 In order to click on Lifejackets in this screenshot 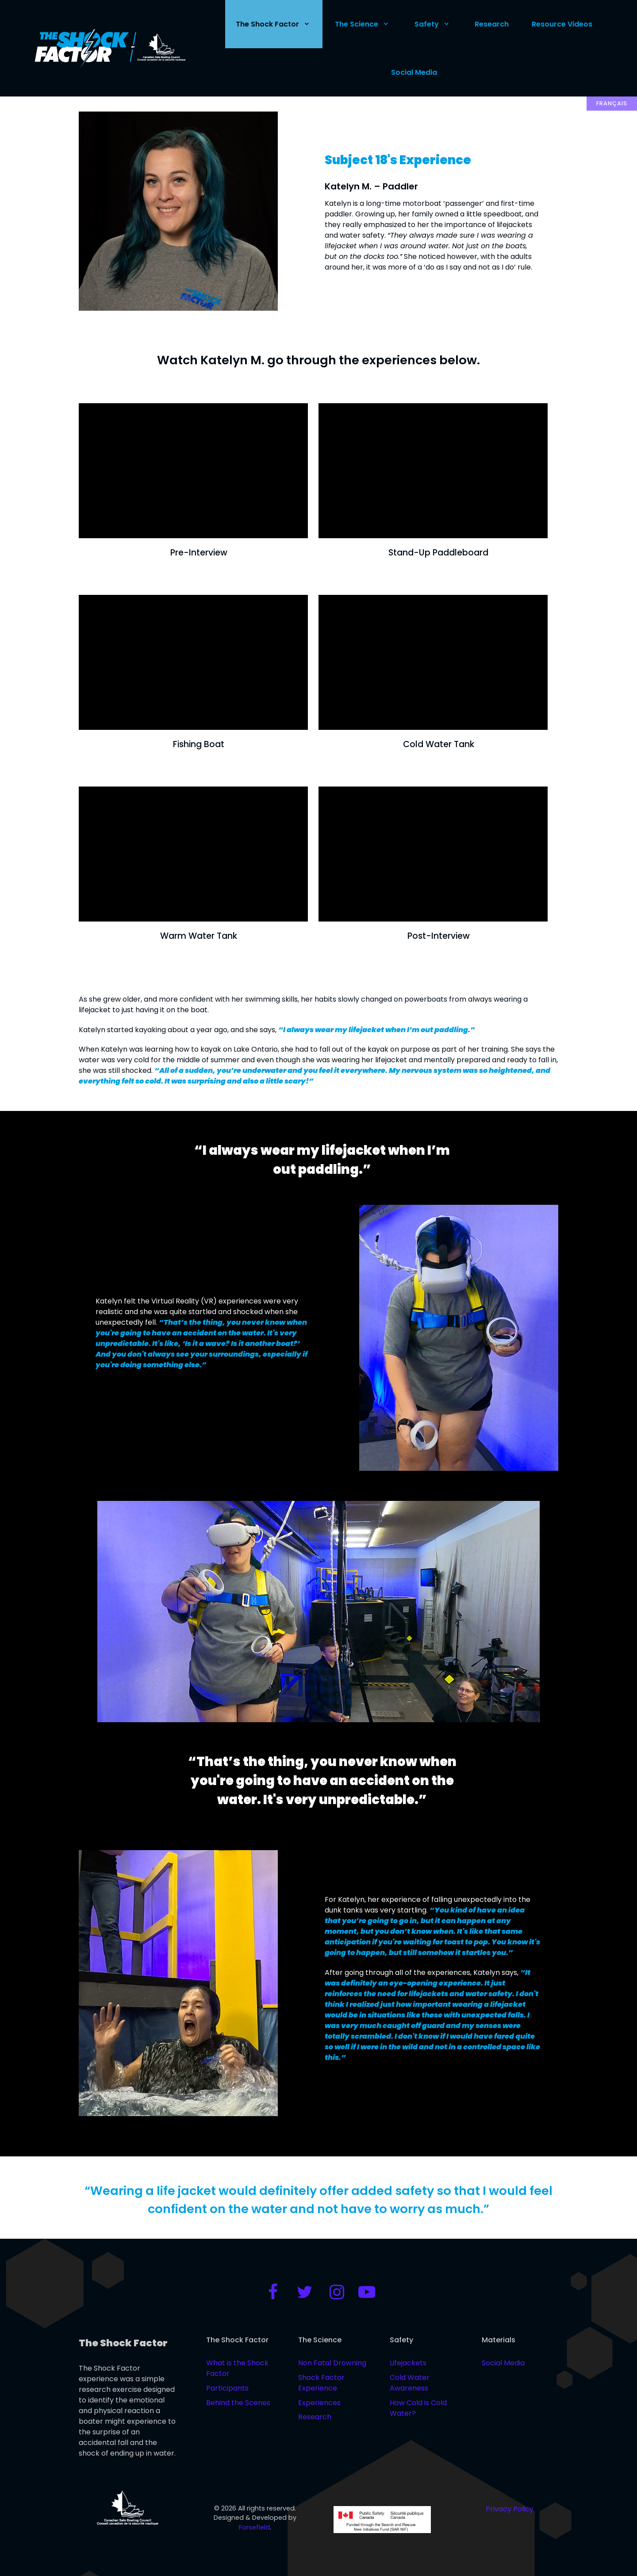, I will do `click(408, 2363)`.